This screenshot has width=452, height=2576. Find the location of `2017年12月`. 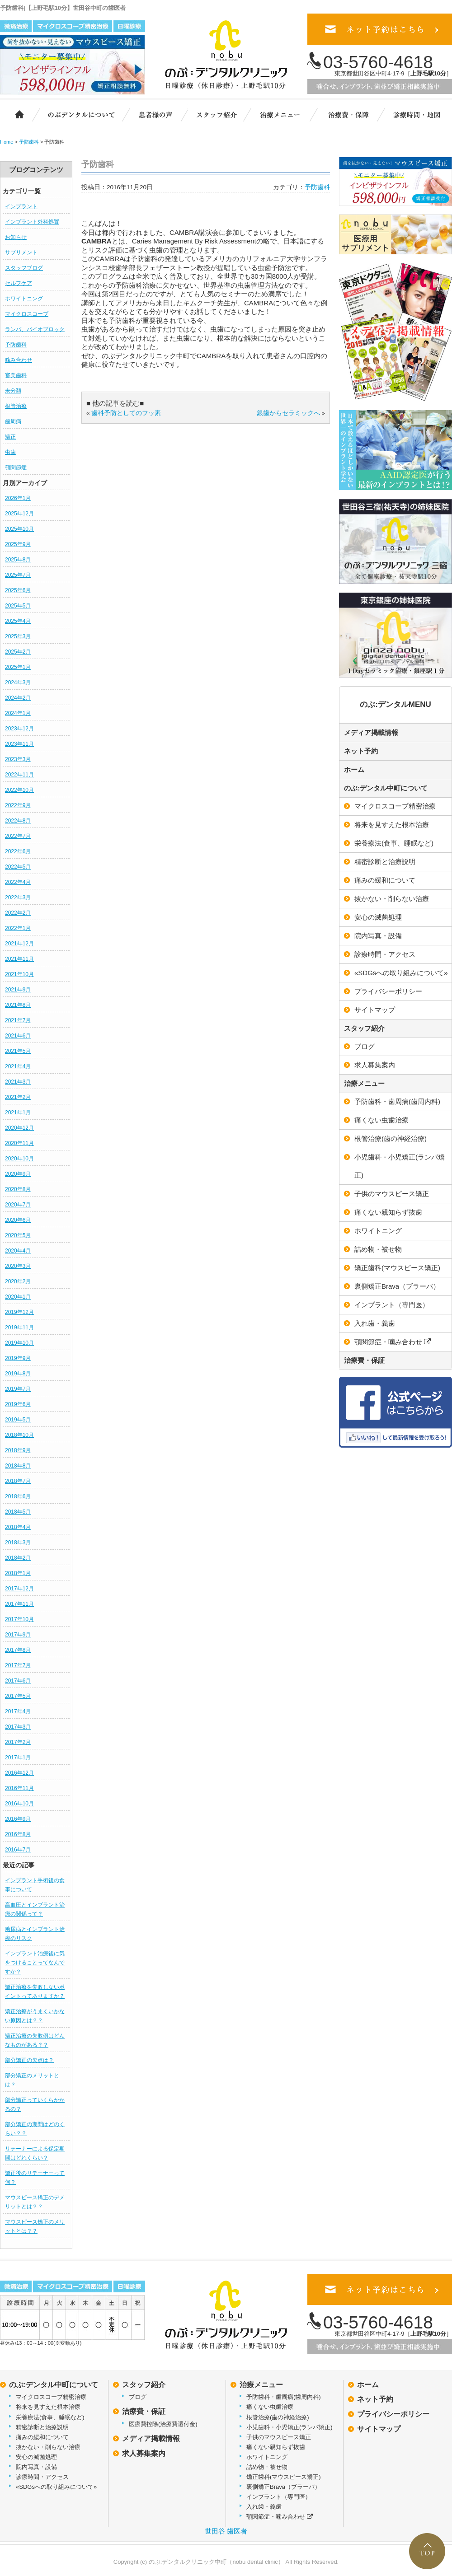

2017年12月 is located at coordinates (19, 1588).